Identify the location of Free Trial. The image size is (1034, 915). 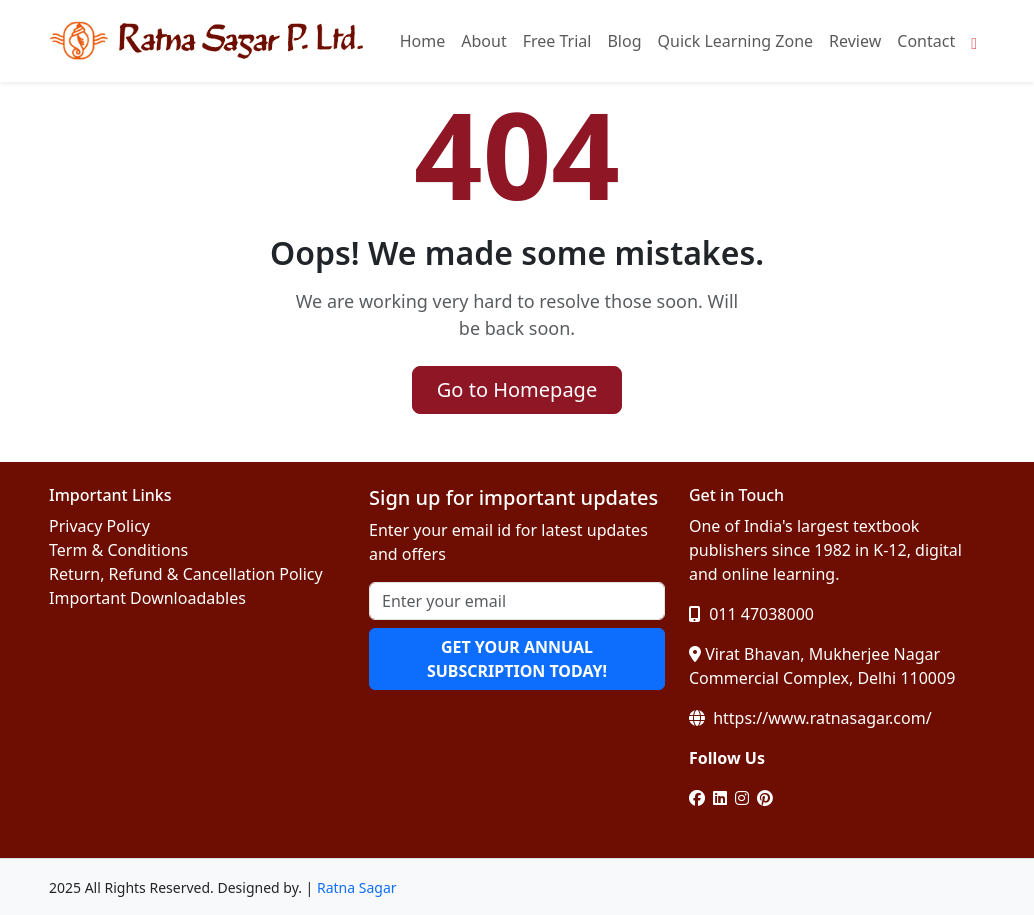
(557, 41).